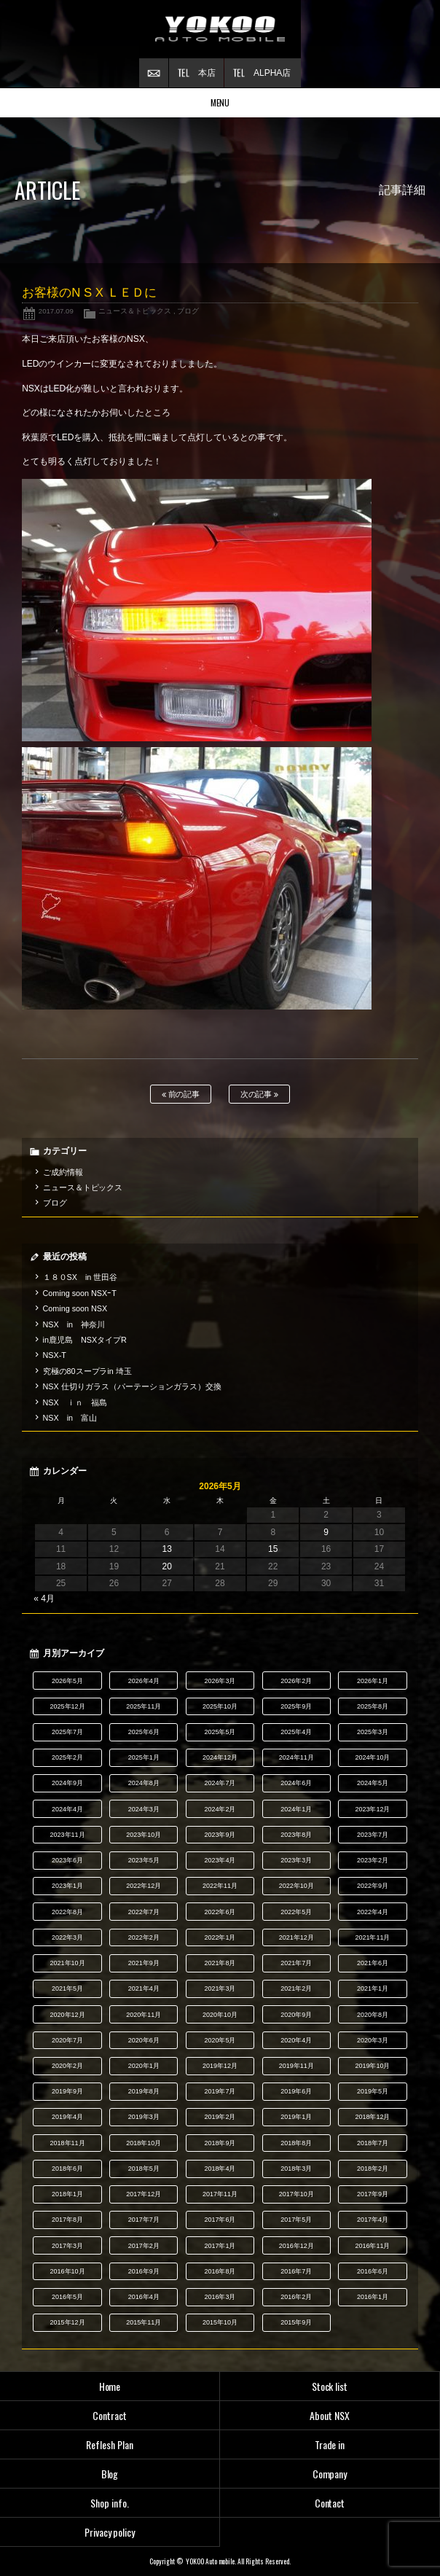  What do you see at coordinates (144, 1681) in the screenshot?
I see `2026年4月` at bounding box center [144, 1681].